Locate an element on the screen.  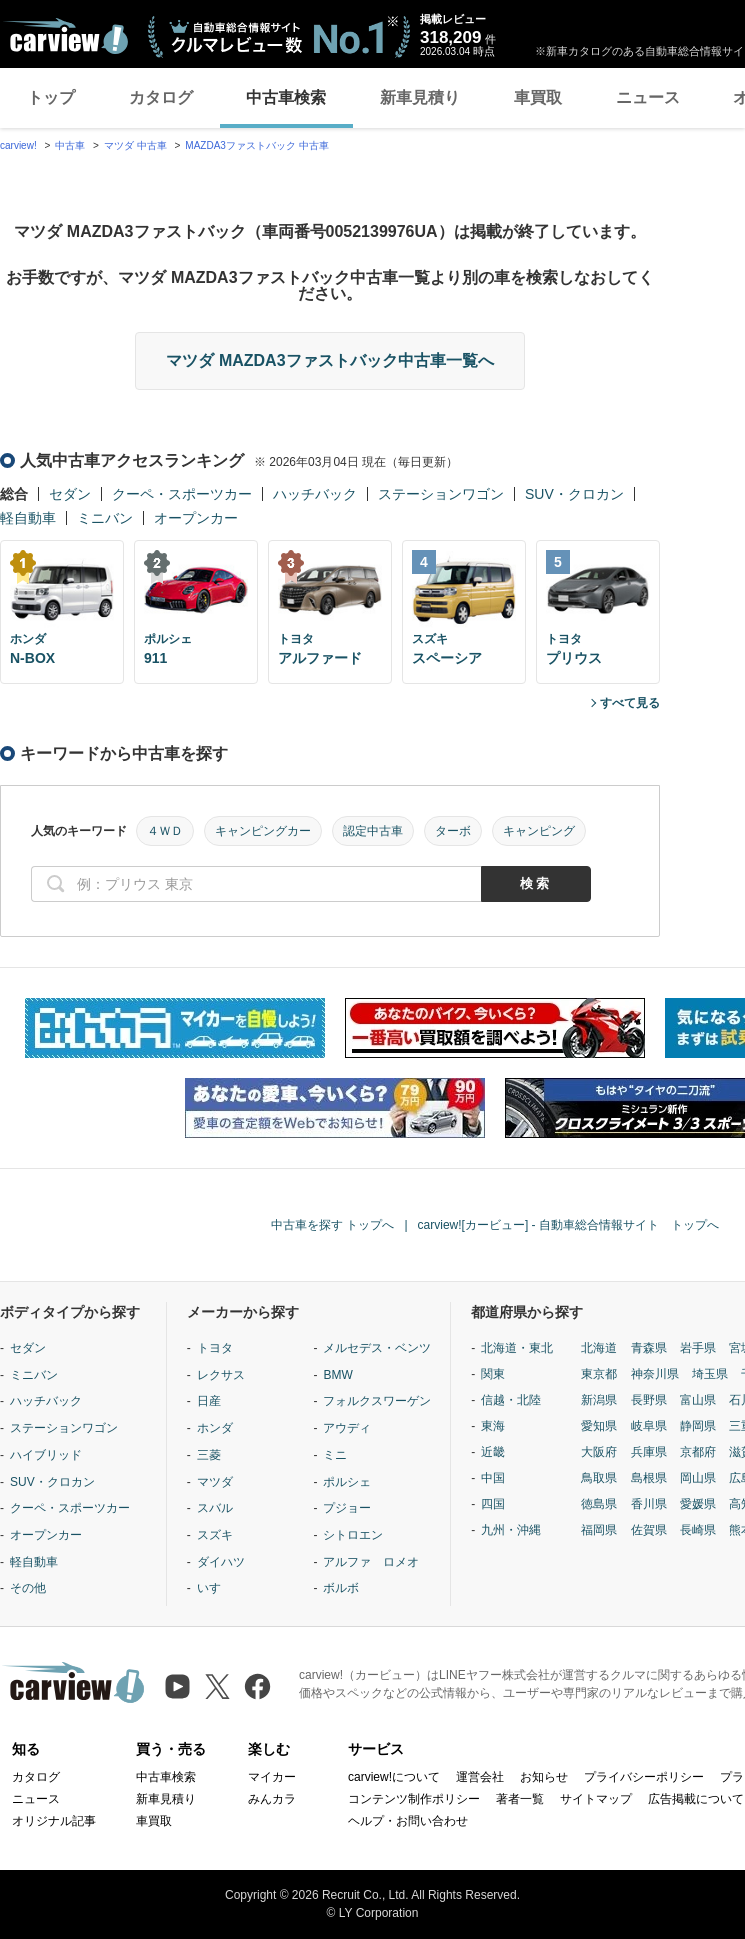
佐賀県 is located at coordinates (649, 1530).